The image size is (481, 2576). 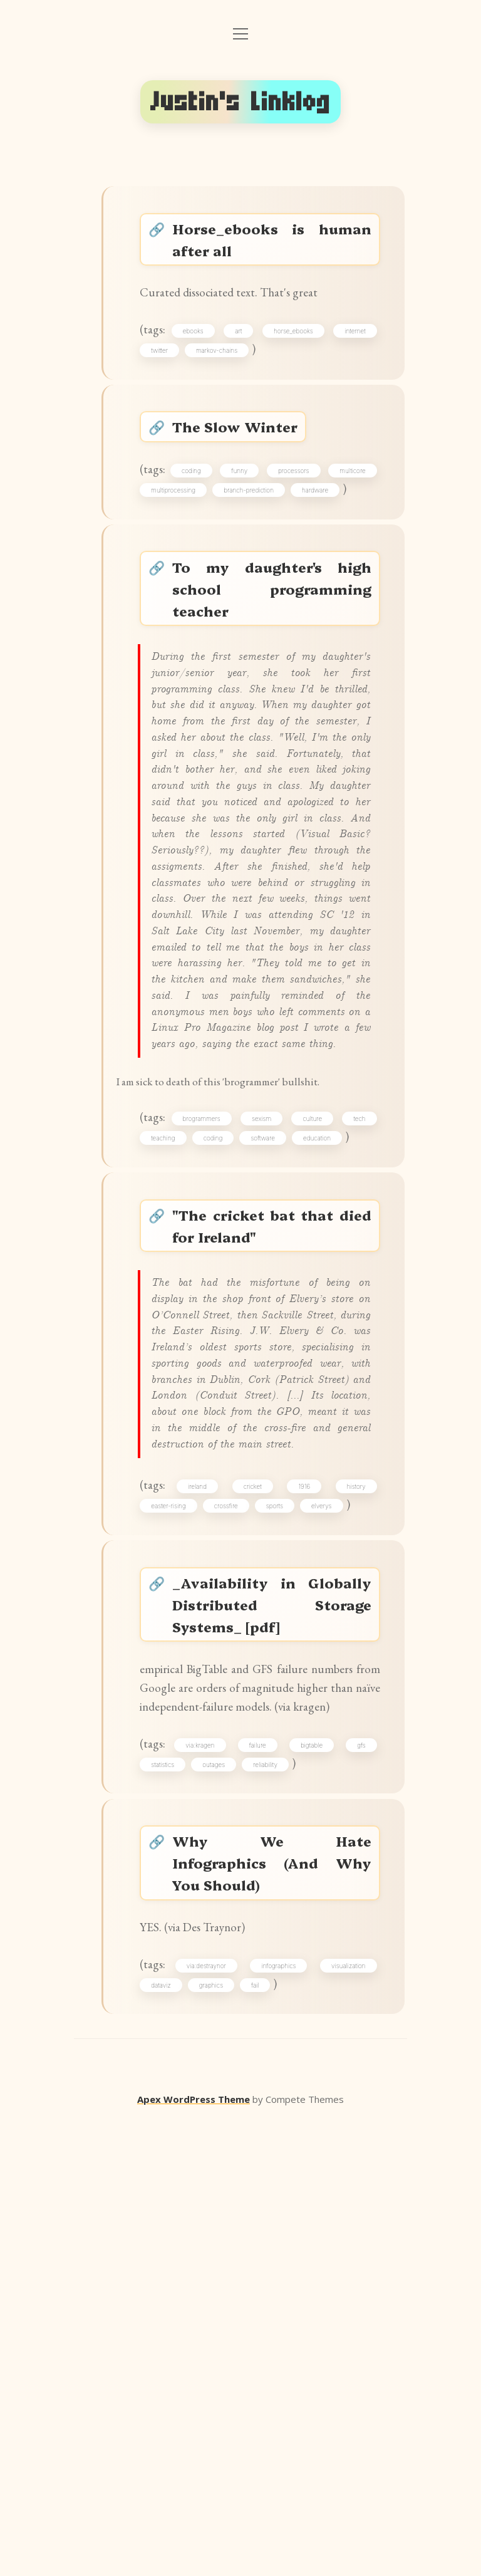 What do you see at coordinates (211, 2417) in the screenshot?
I see `via:destraynor` at bounding box center [211, 2417].